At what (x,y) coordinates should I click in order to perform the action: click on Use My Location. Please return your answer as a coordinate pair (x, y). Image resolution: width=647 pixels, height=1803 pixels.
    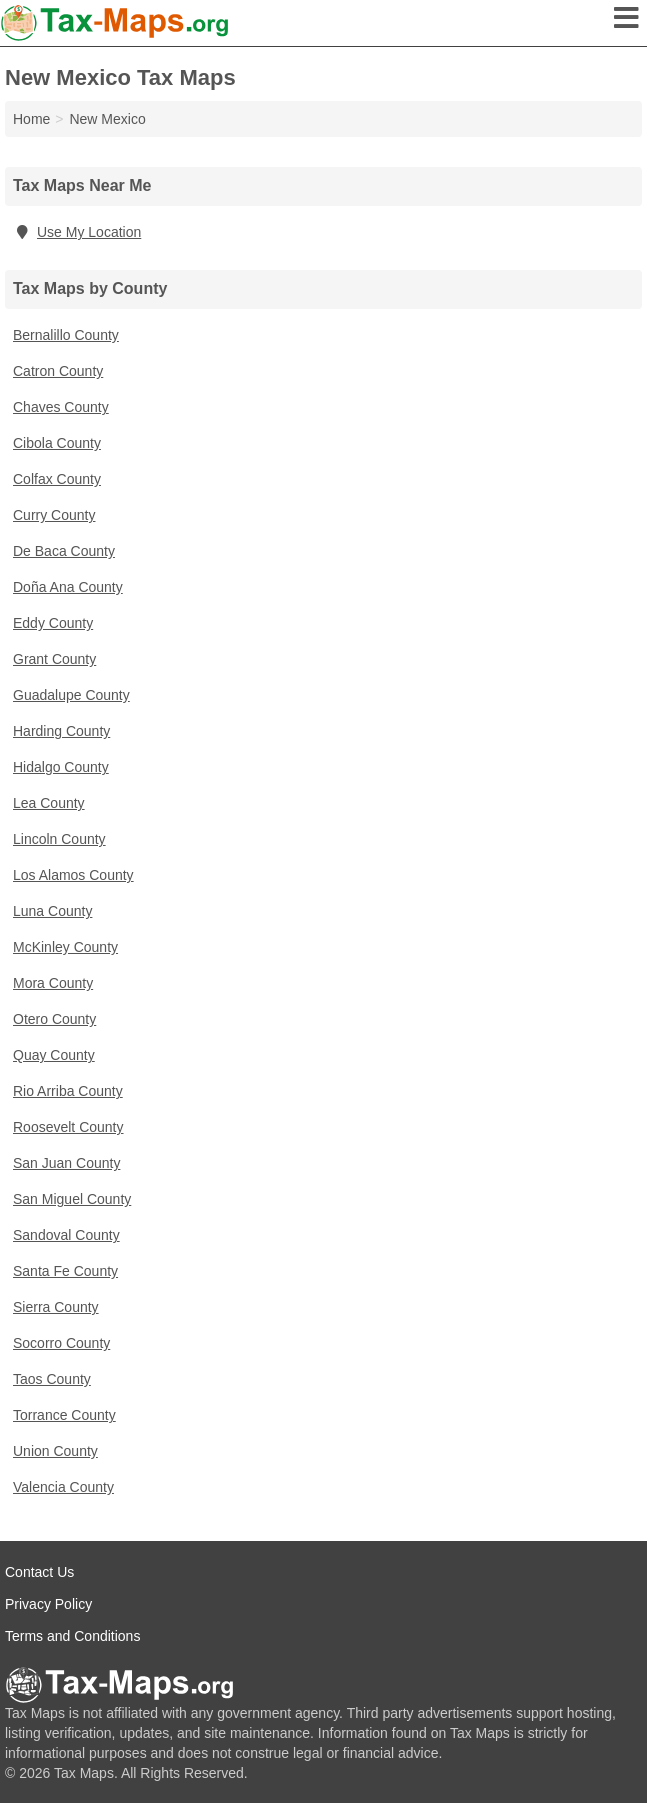
    Looking at the image, I should click on (77, 232).